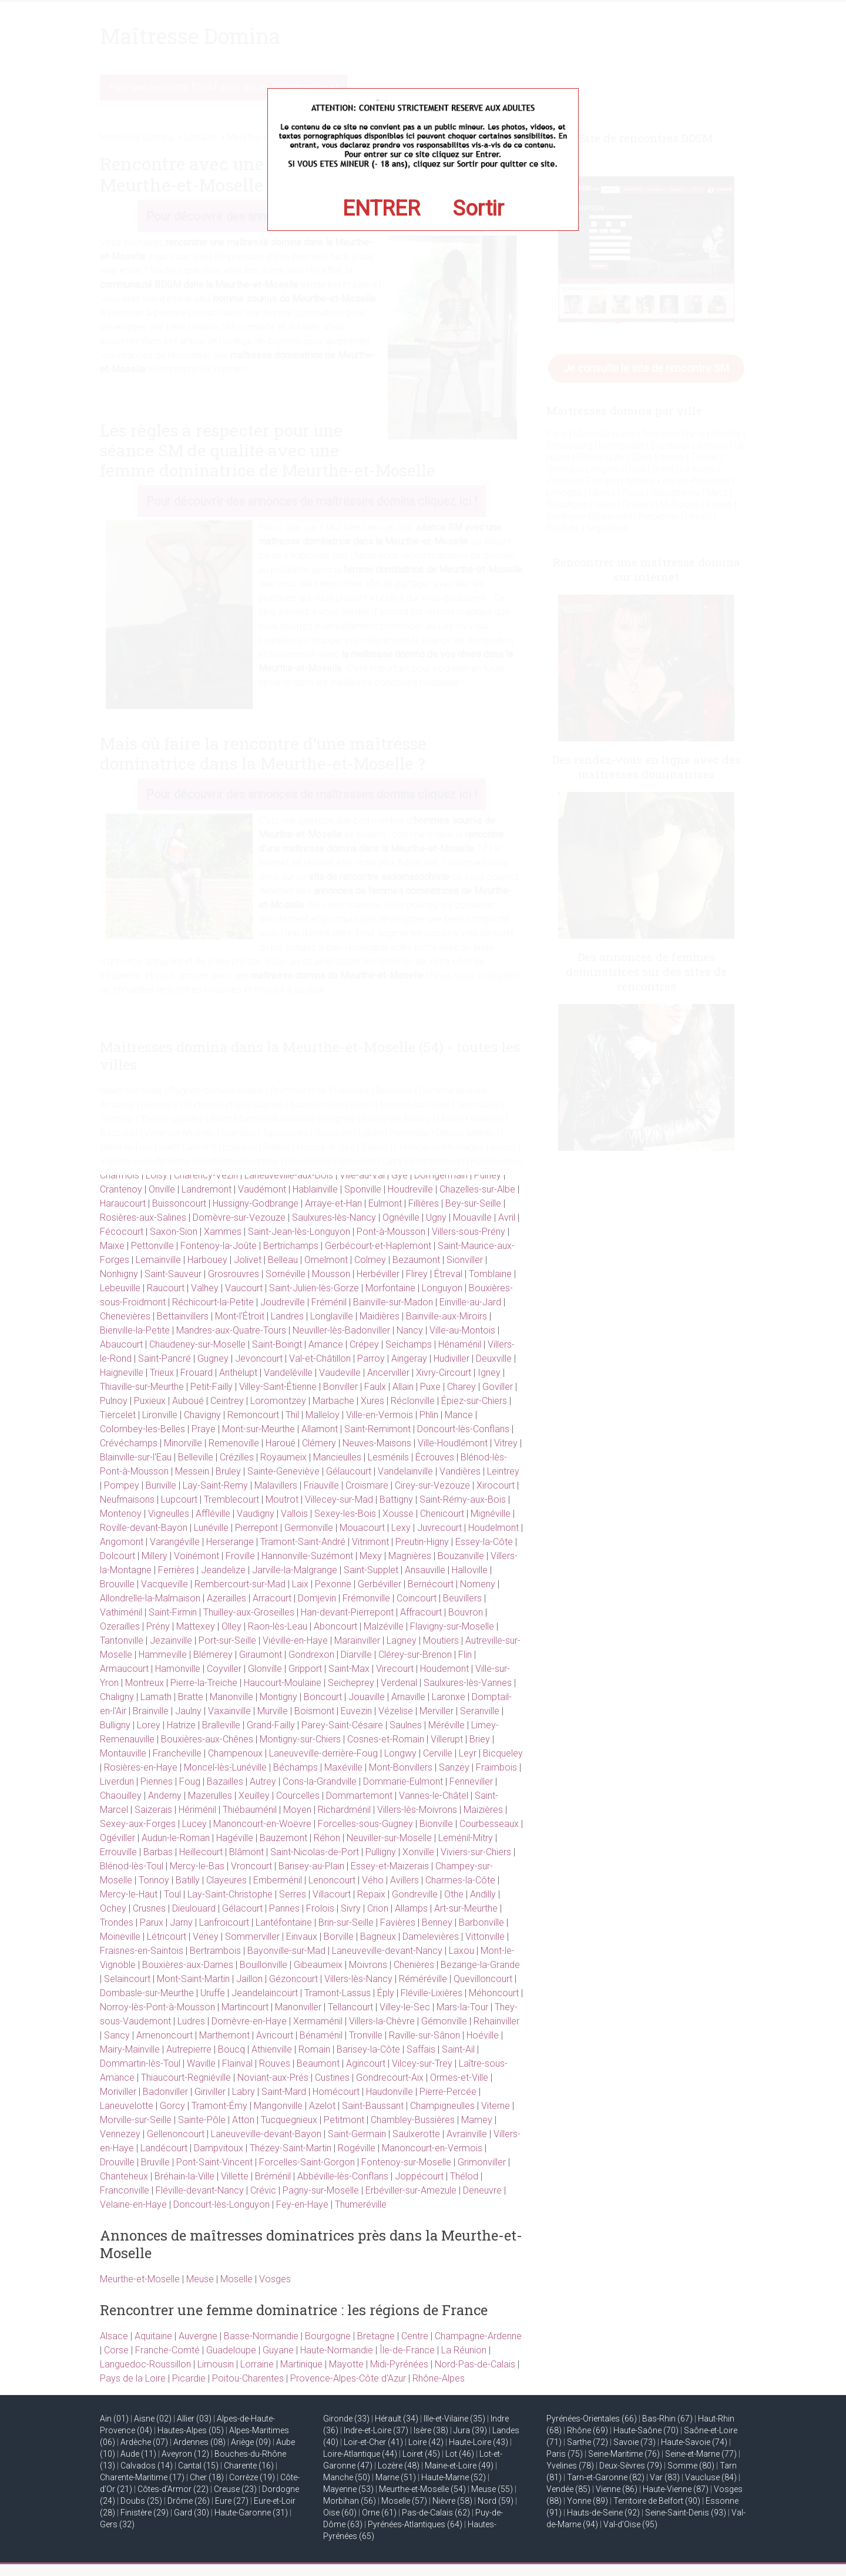 Image resolution: width=846 pixels, height=2576 pixels. Describe the element at coordinates (474, 1400) in the screenshot. I see `Épiez-sur-Chiers` at that location.